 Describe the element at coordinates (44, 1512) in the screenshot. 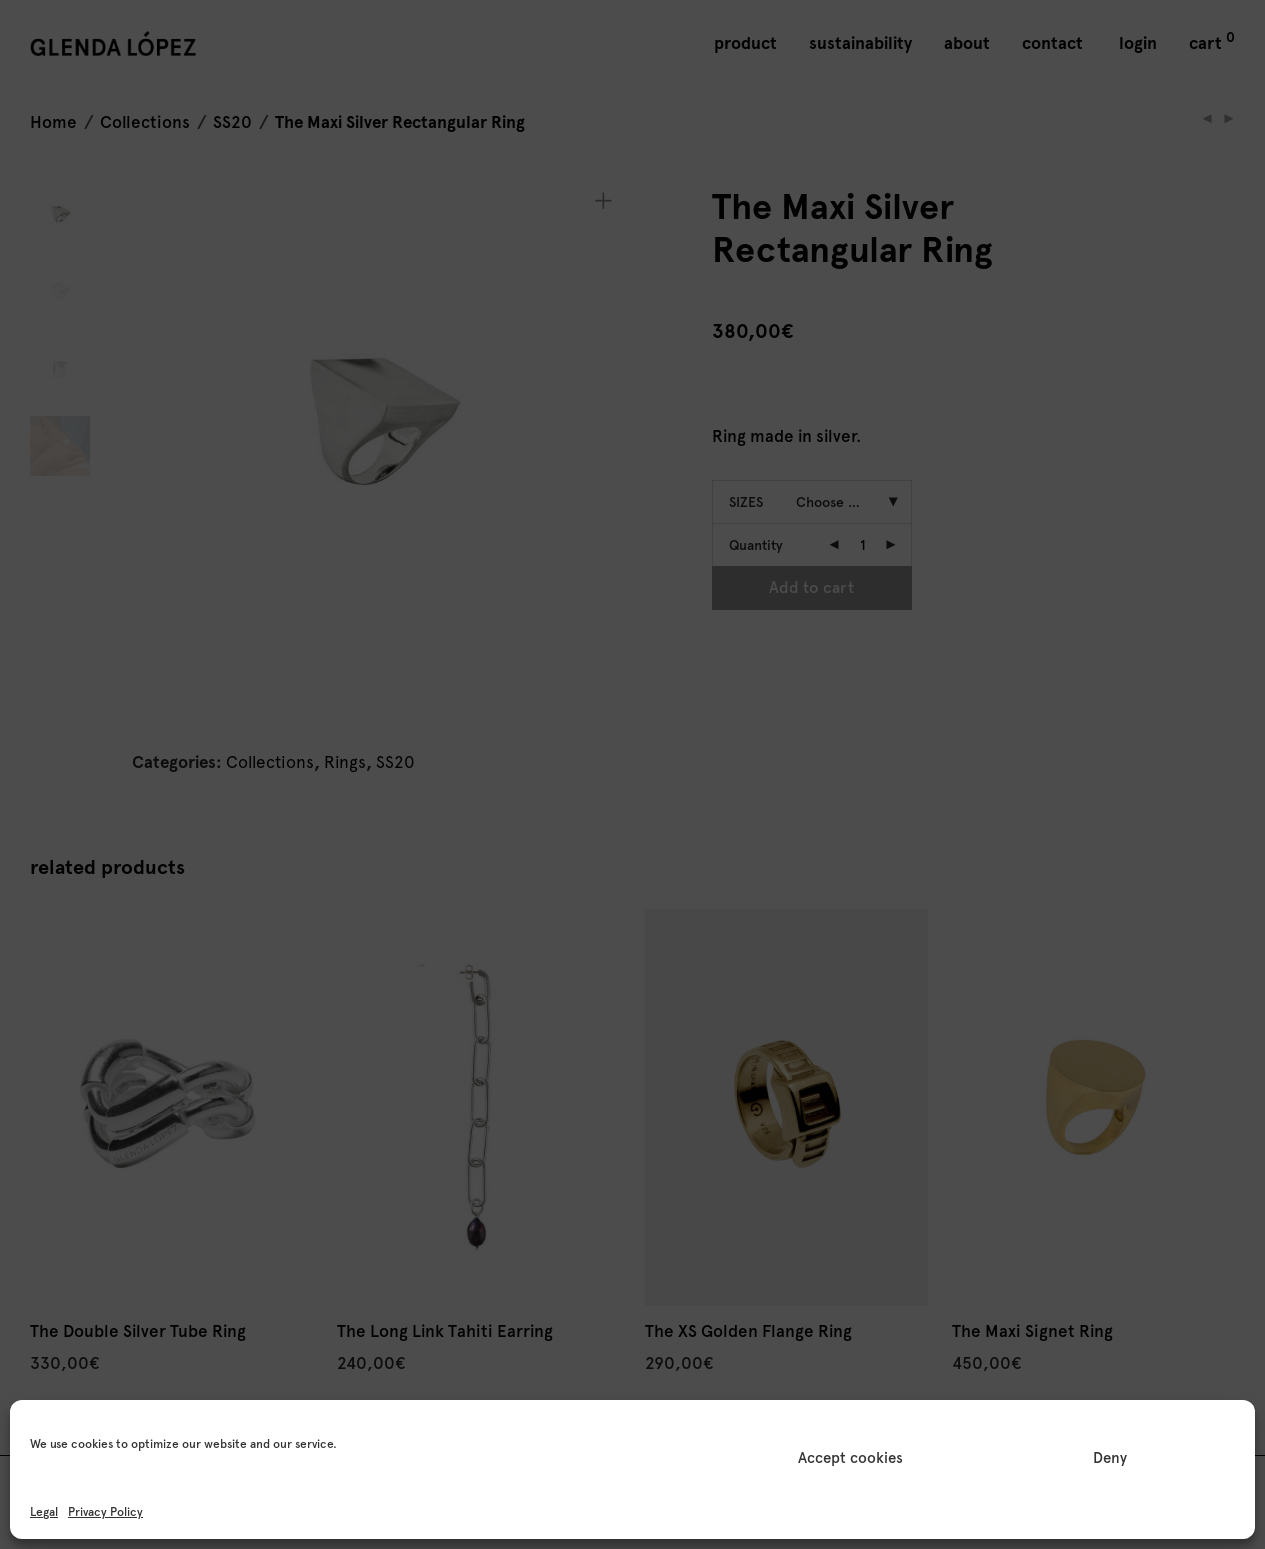

I see `Legal` at that location.